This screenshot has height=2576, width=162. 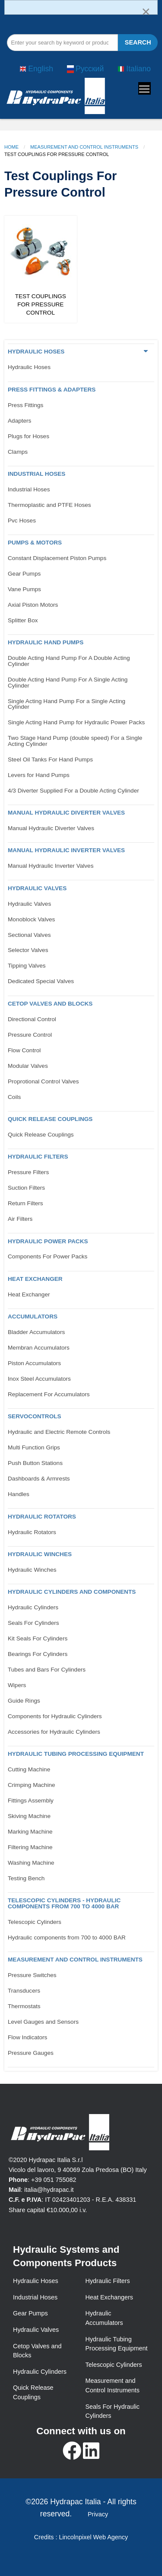 What do you see at coordinates (104, 2318) in the screenshot?
I see `Hydraulic Accumulators` at bounding box center [104, 2318].